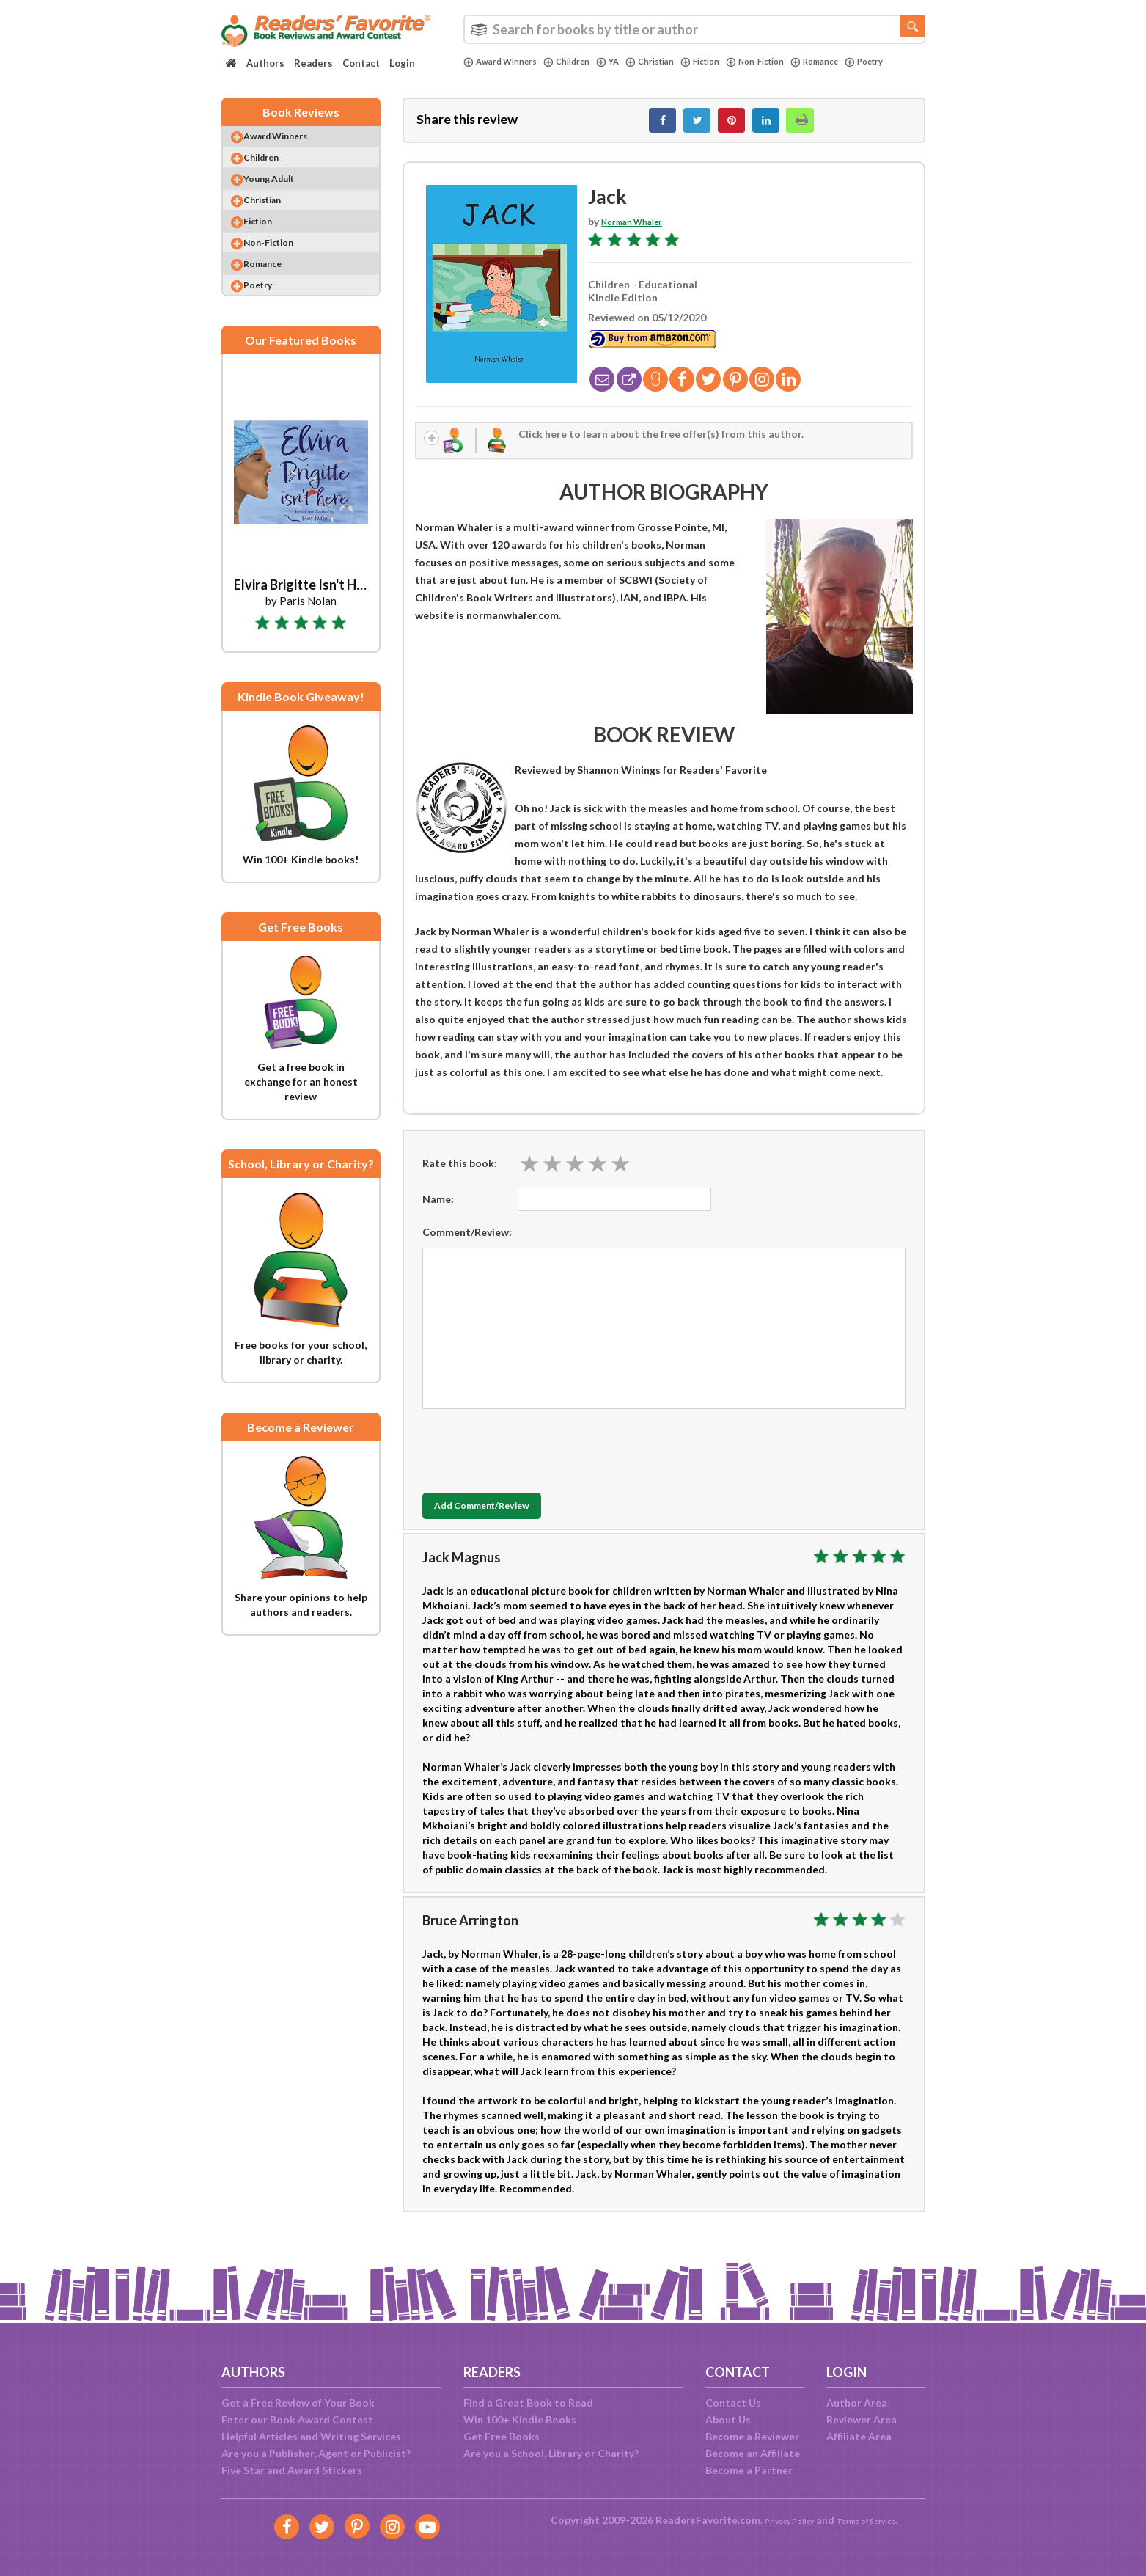 This screenshot has width=1146, height=2576. Describe the element at coordinates (626, 61) in the screenshot. I see `YA` at that location.